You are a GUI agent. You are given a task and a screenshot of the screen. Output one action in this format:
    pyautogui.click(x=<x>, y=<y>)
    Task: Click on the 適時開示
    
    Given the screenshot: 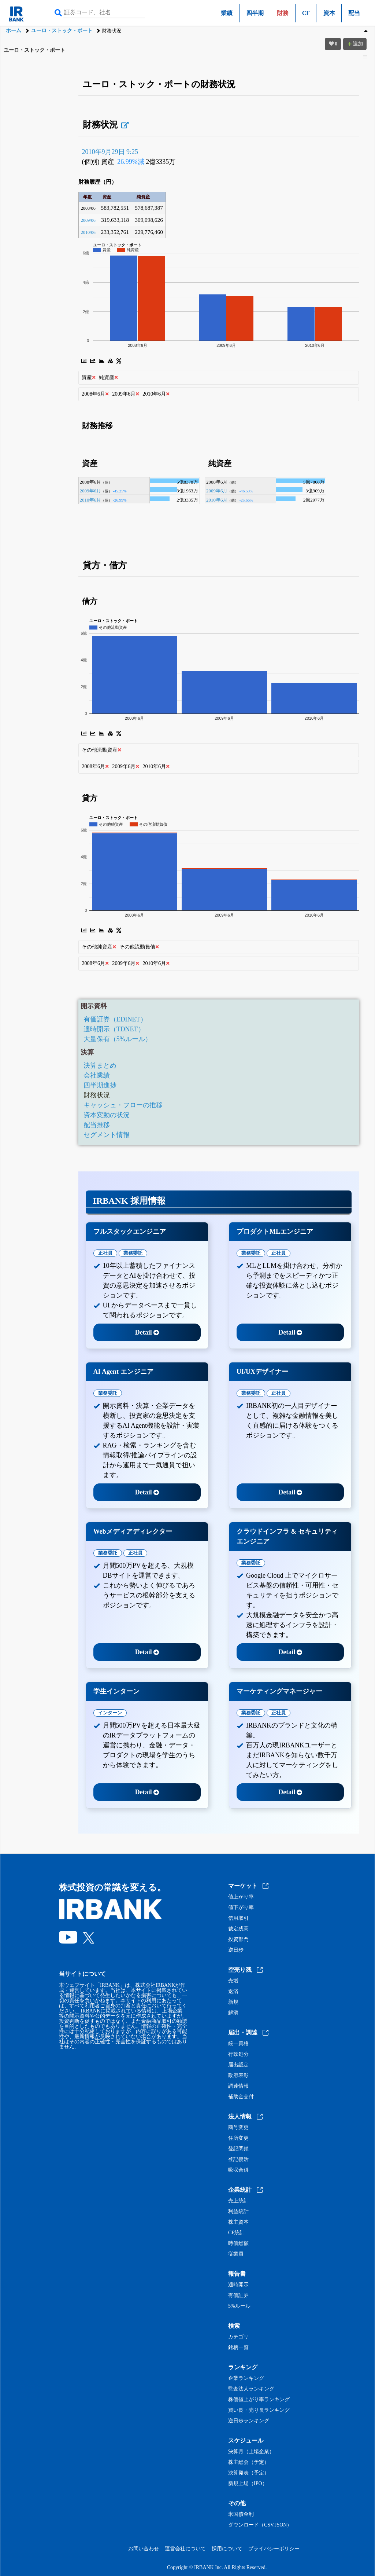 What is the action you would take?
    pyautogui.click(x=238, y=2284)
    